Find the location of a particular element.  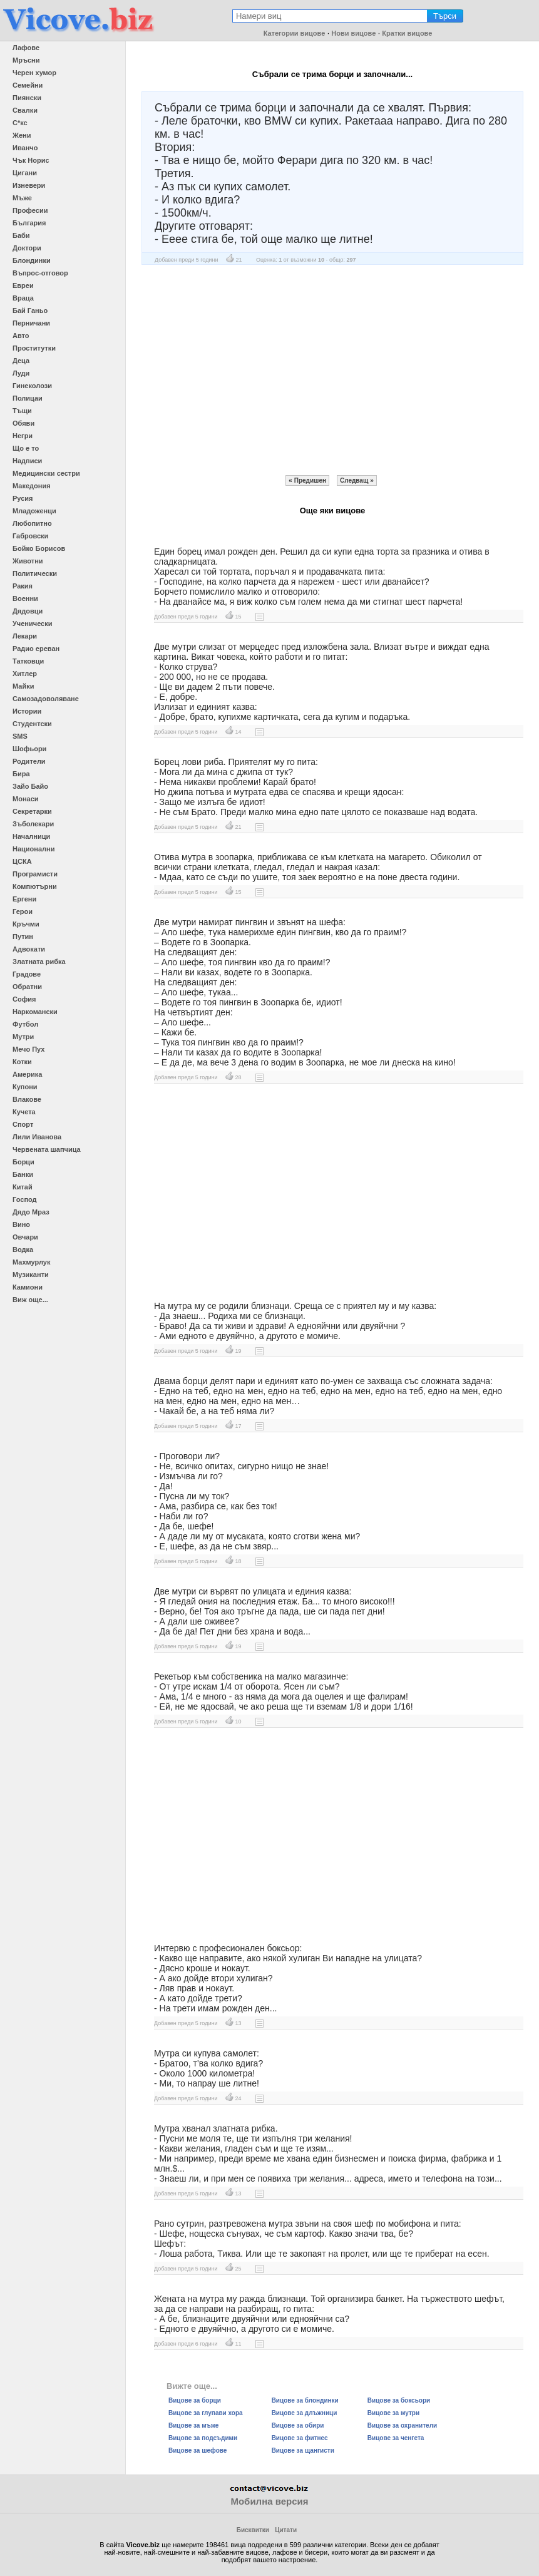

Враца is located at coordinates (23, 298).